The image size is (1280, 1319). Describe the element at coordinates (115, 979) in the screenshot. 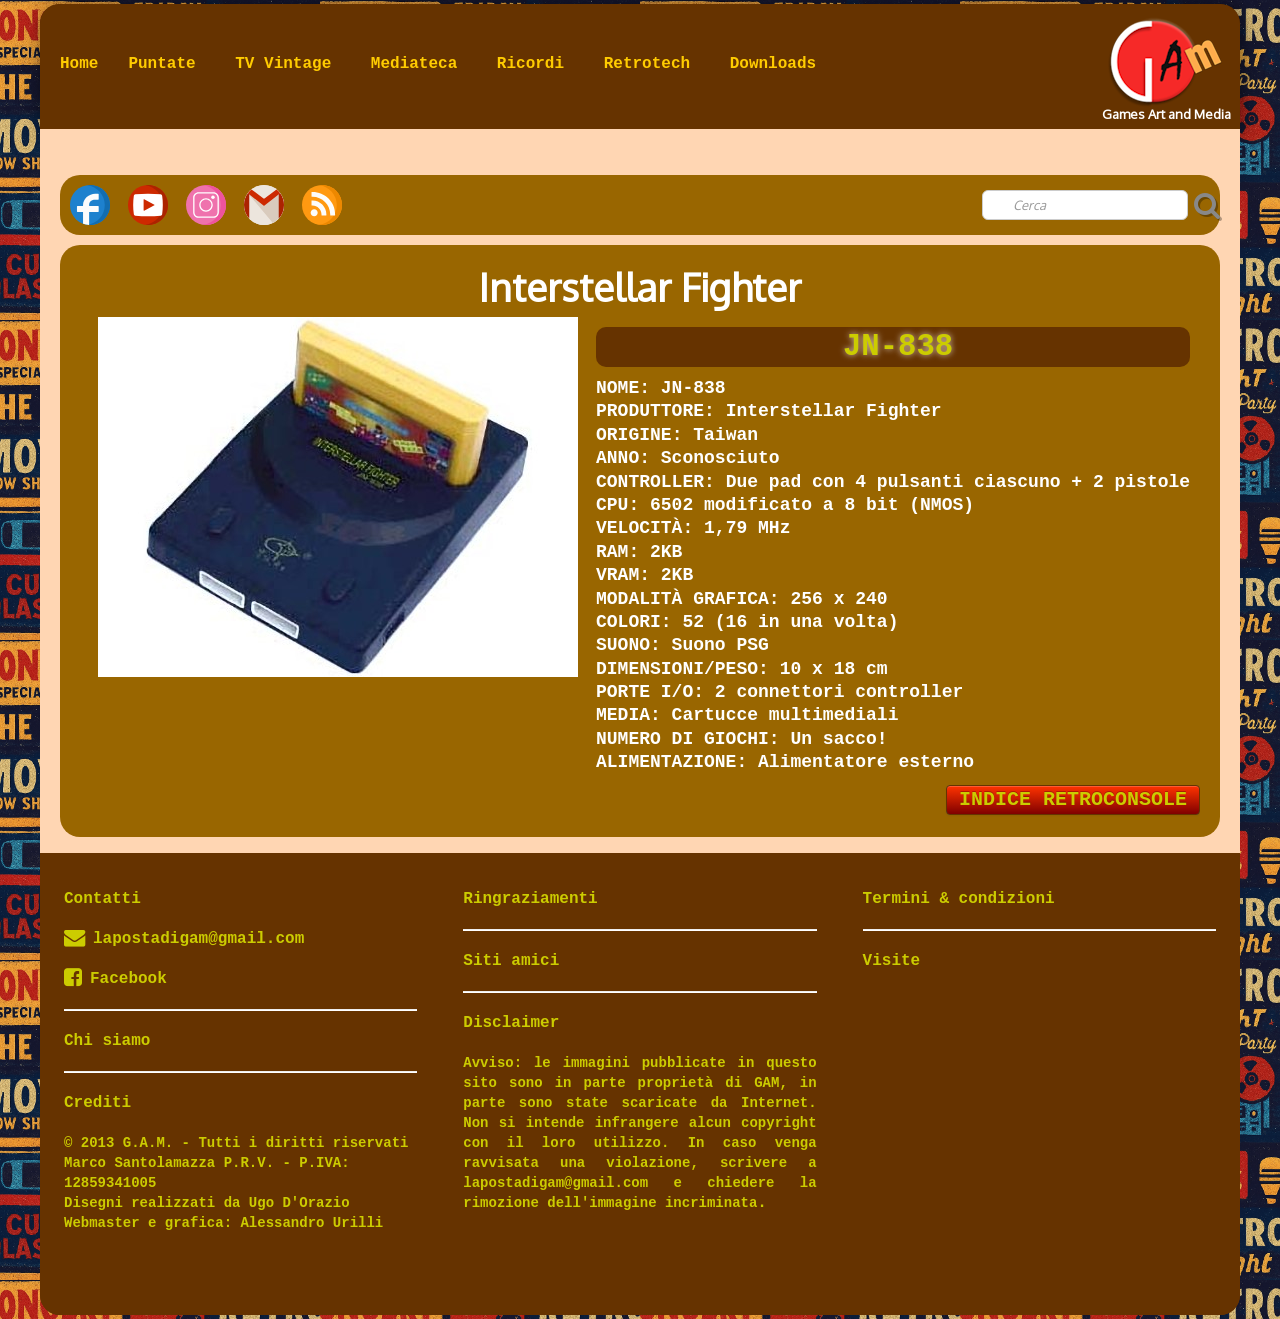

I see `Facebook` at that location.